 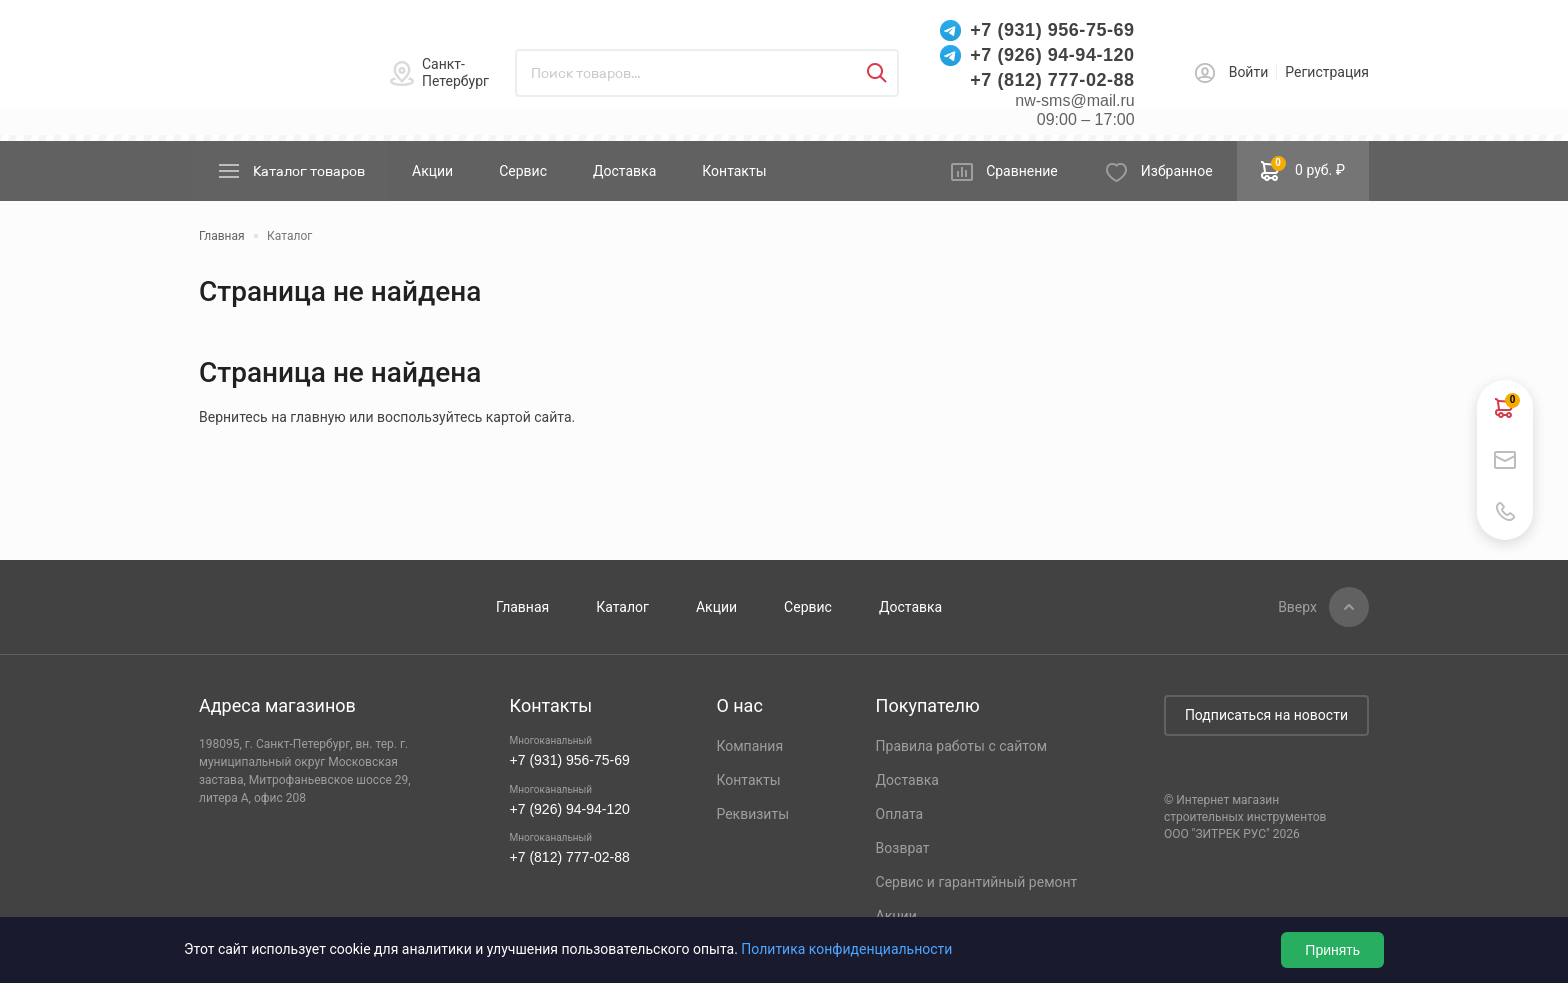 What do you see at coordinates (1177, 171) in the screenshot?
I see `Избранное` at bounding box center [1177, 171].